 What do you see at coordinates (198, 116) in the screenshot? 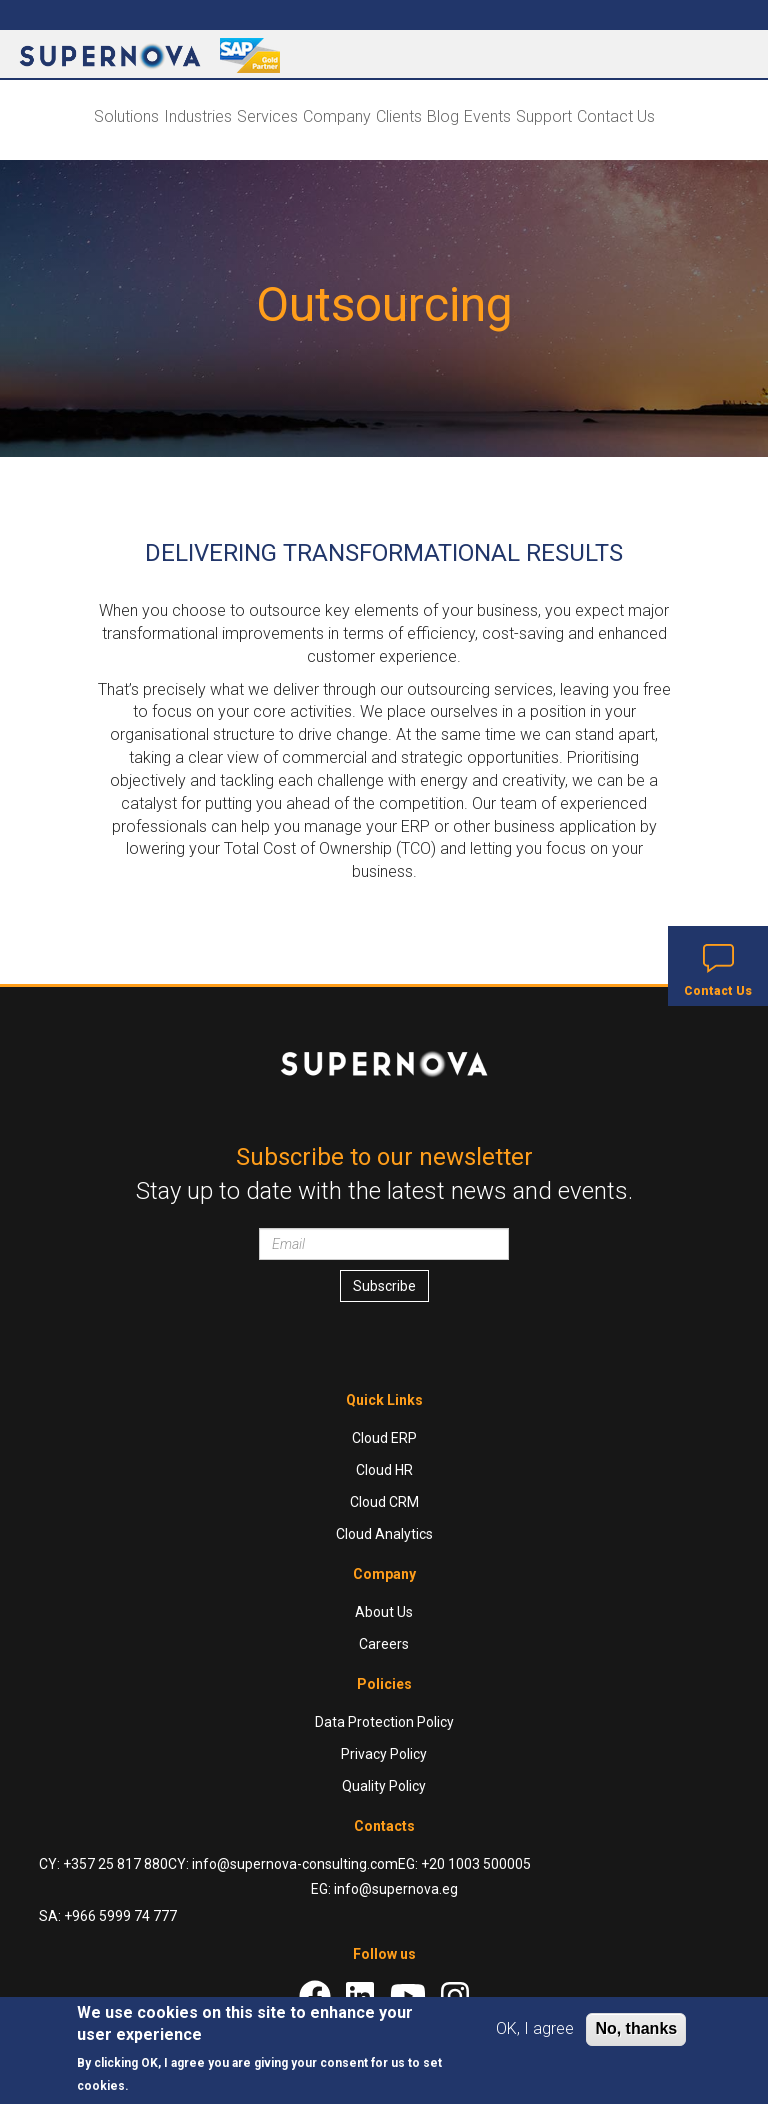
I see `Industries` at bounding box center [198, 116].